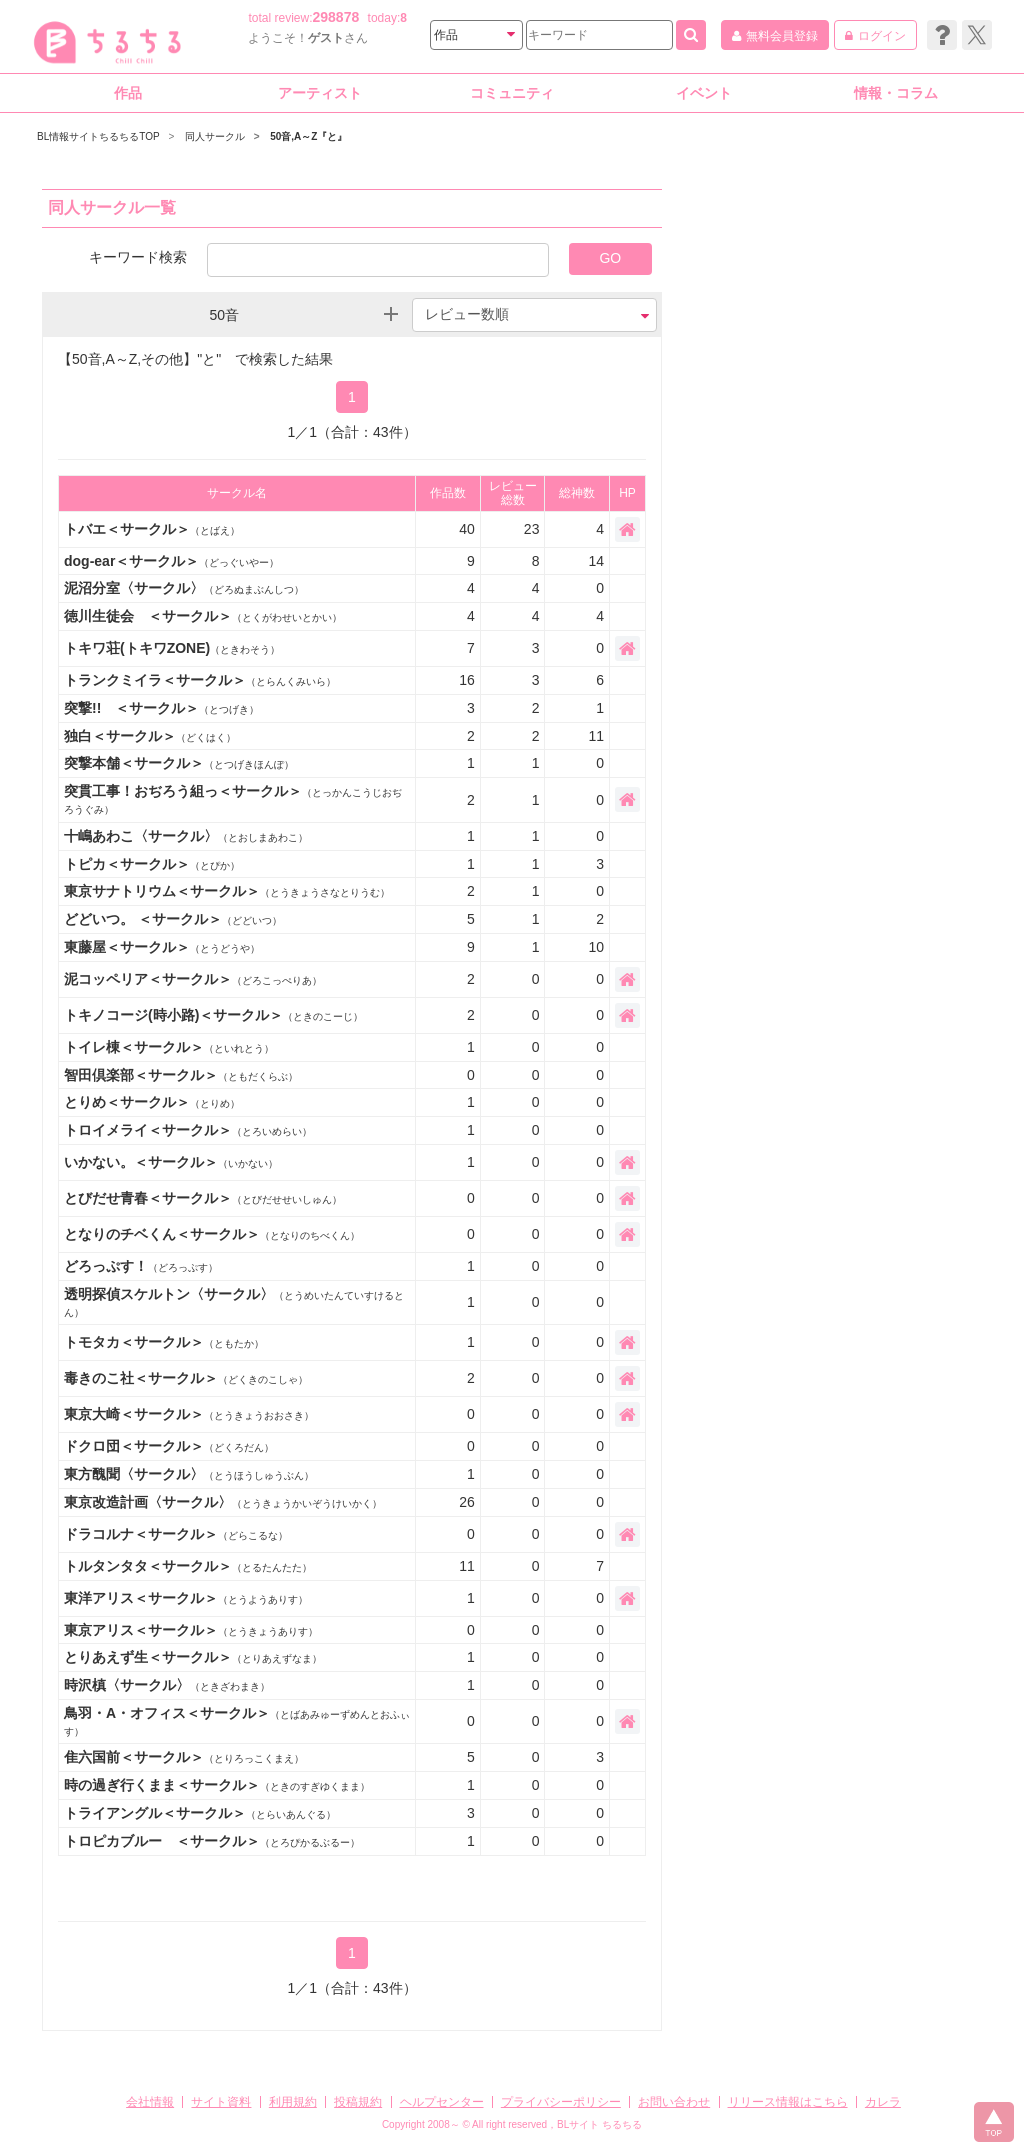 The image size is (1024, 2152). Describe the element at coordinates (788, 2102) in the screenshot. I see `リリース情報はこちら` at that location.